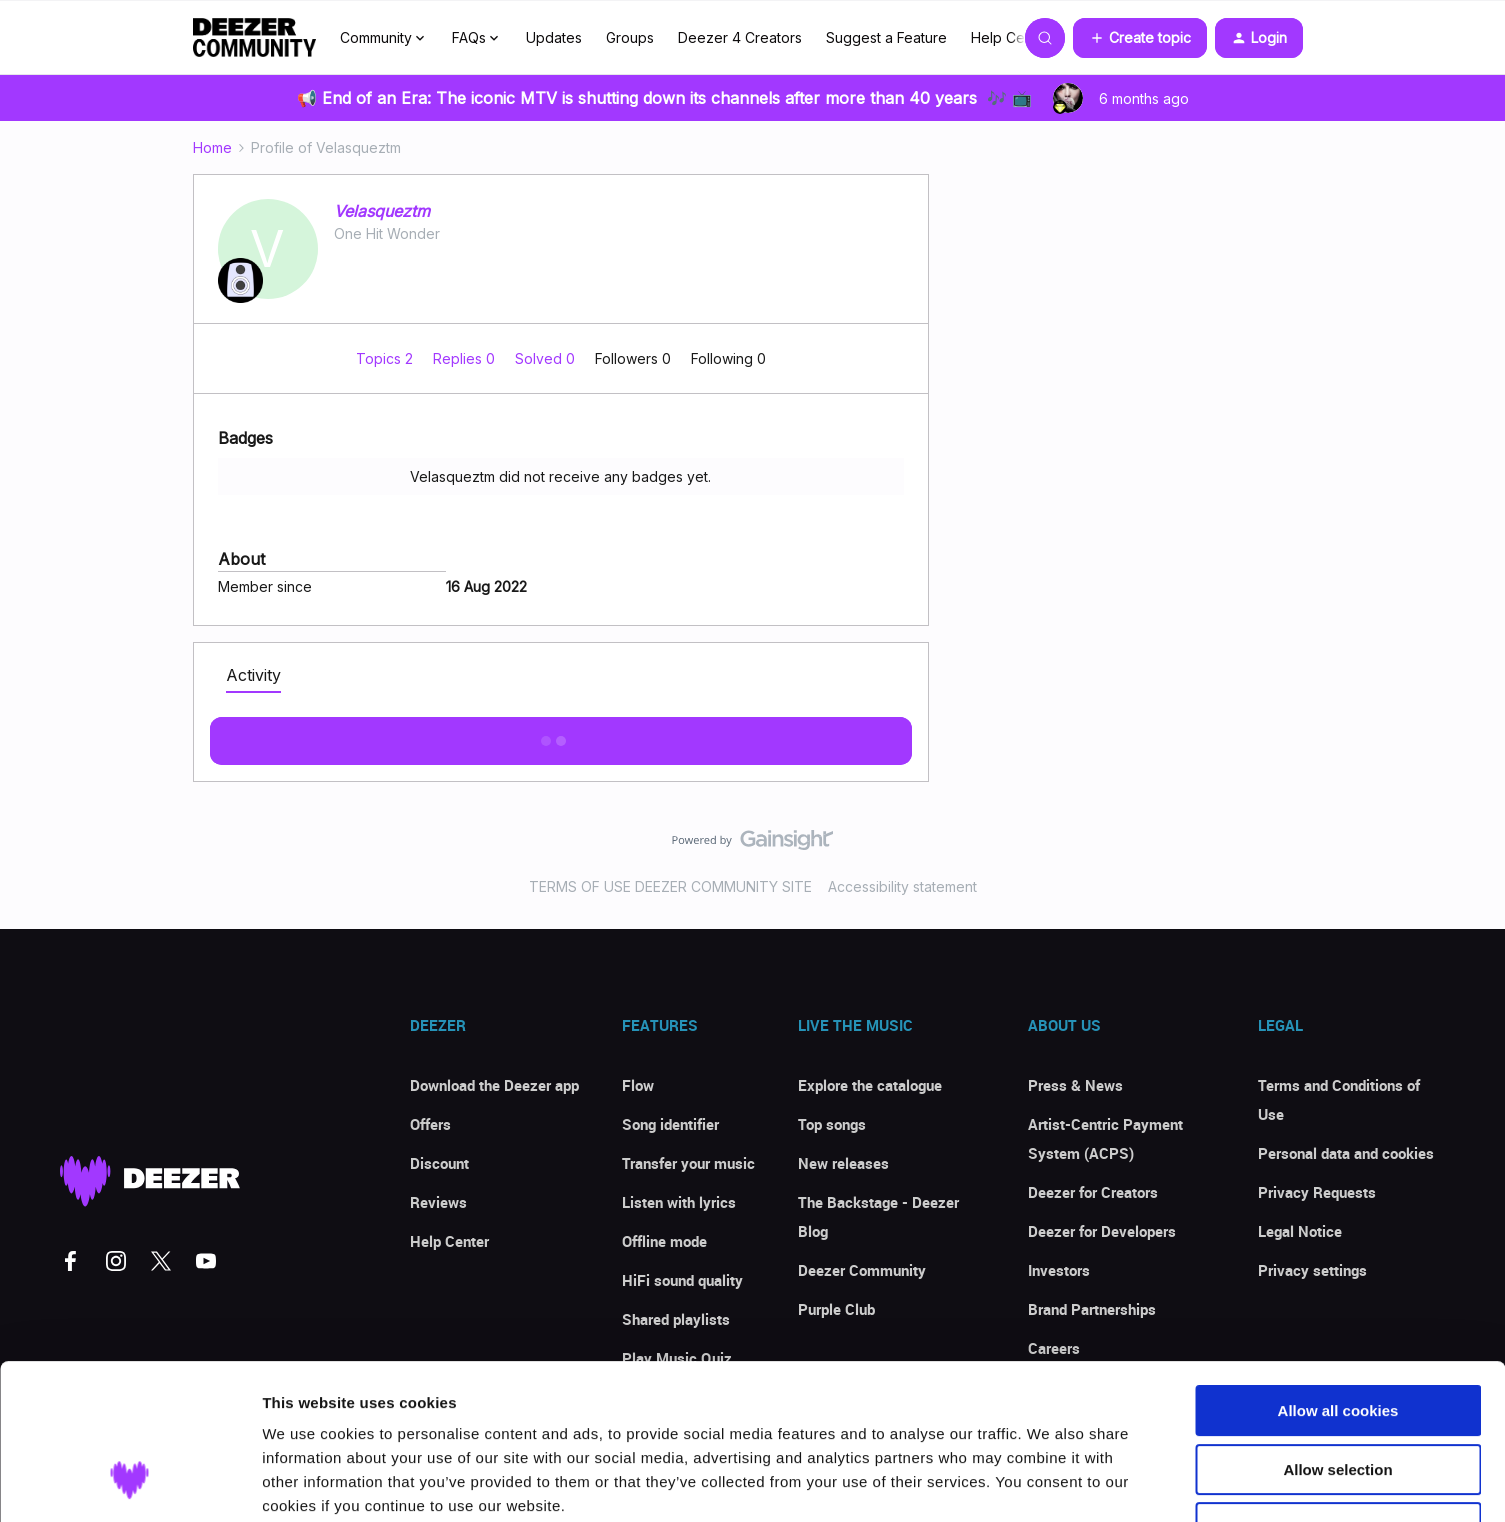 This screenshot has width=1505, height=1522. I want to click on [Usercentrics Cookiebot - opens in a new window], so click(129, 1483).